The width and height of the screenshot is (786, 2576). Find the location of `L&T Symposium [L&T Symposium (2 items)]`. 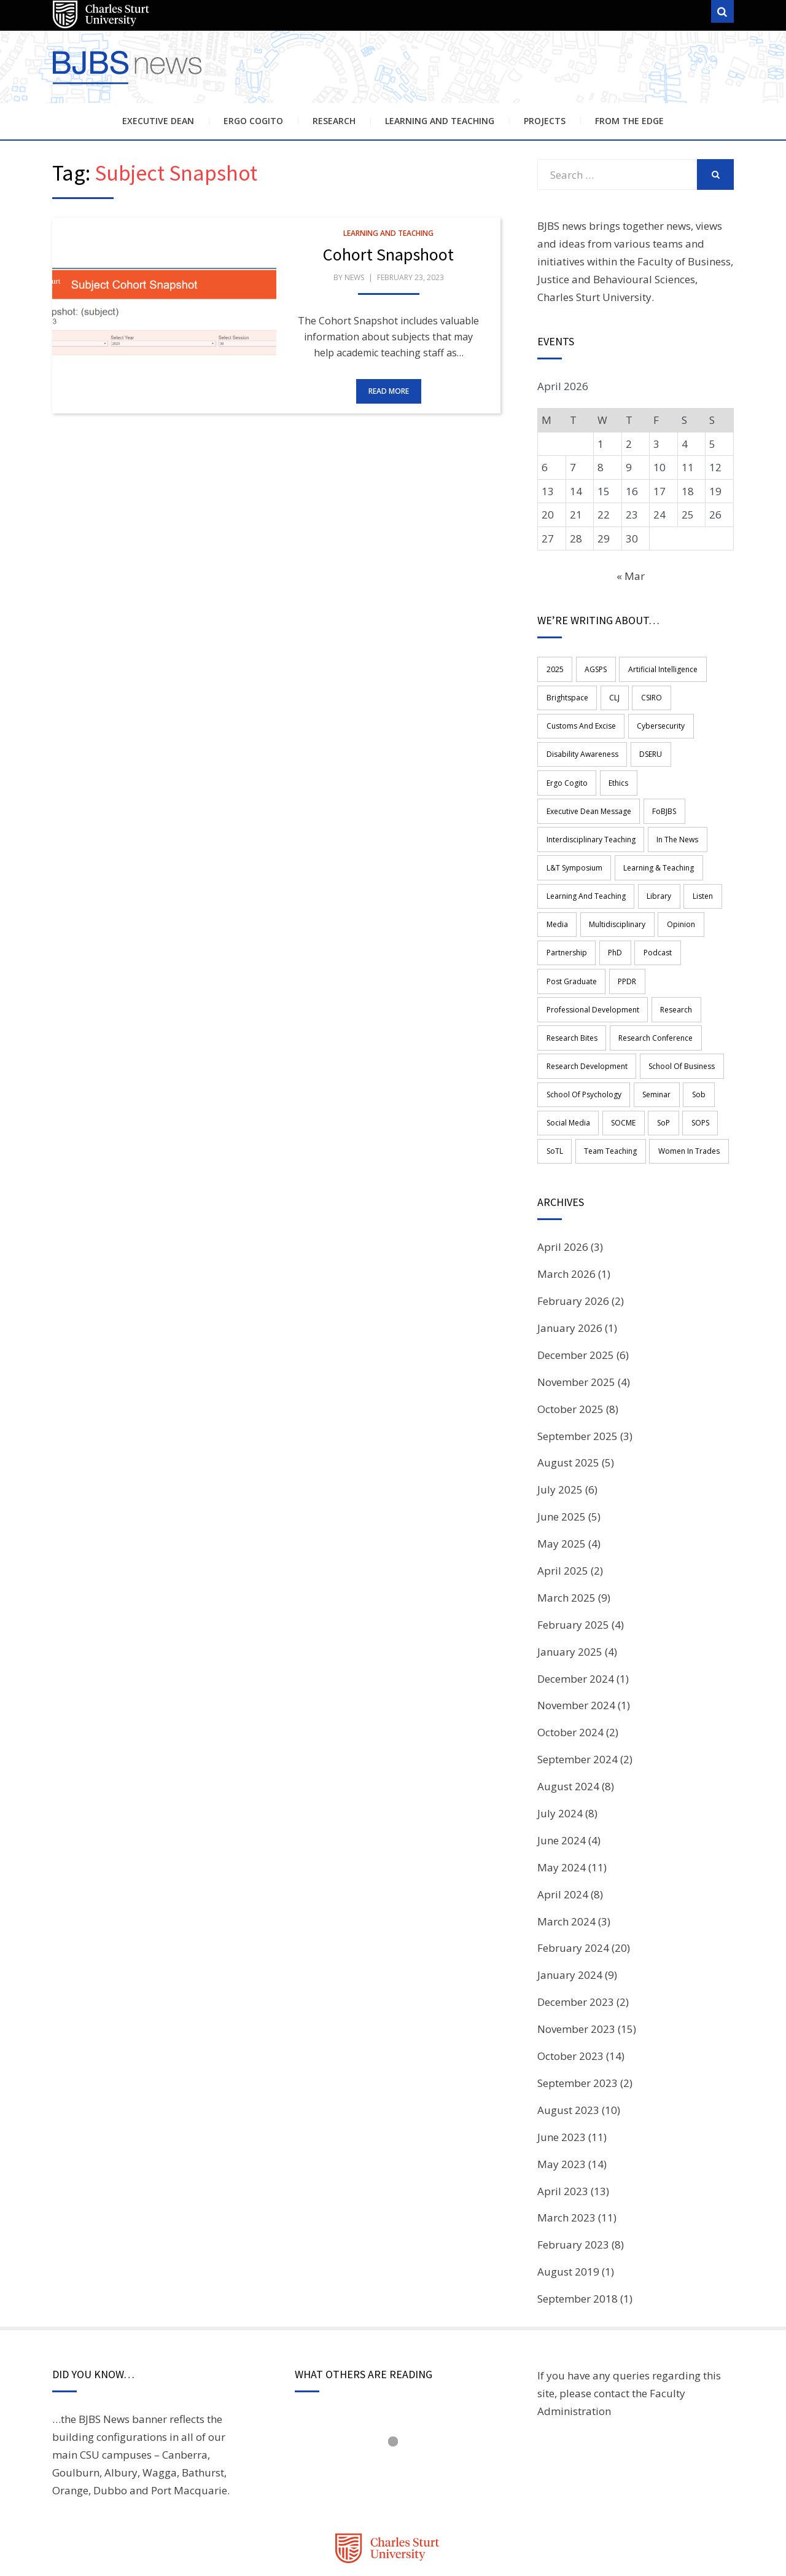

L&T Symposium [L&T Symposium (2 items)] is located at coordinates (573, 825).